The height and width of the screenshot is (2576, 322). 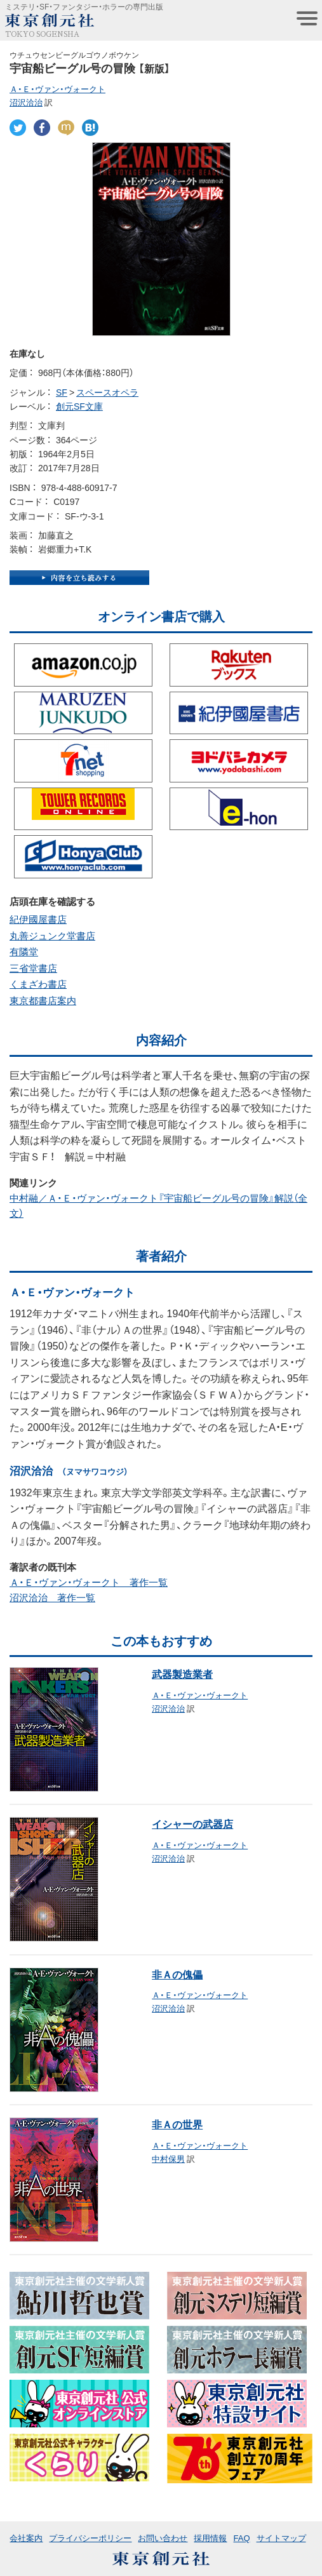 What do you see at coordinates (281, 2538) in the screenshot?
I see `サイトマップ` at bounding box center [281, 2538].